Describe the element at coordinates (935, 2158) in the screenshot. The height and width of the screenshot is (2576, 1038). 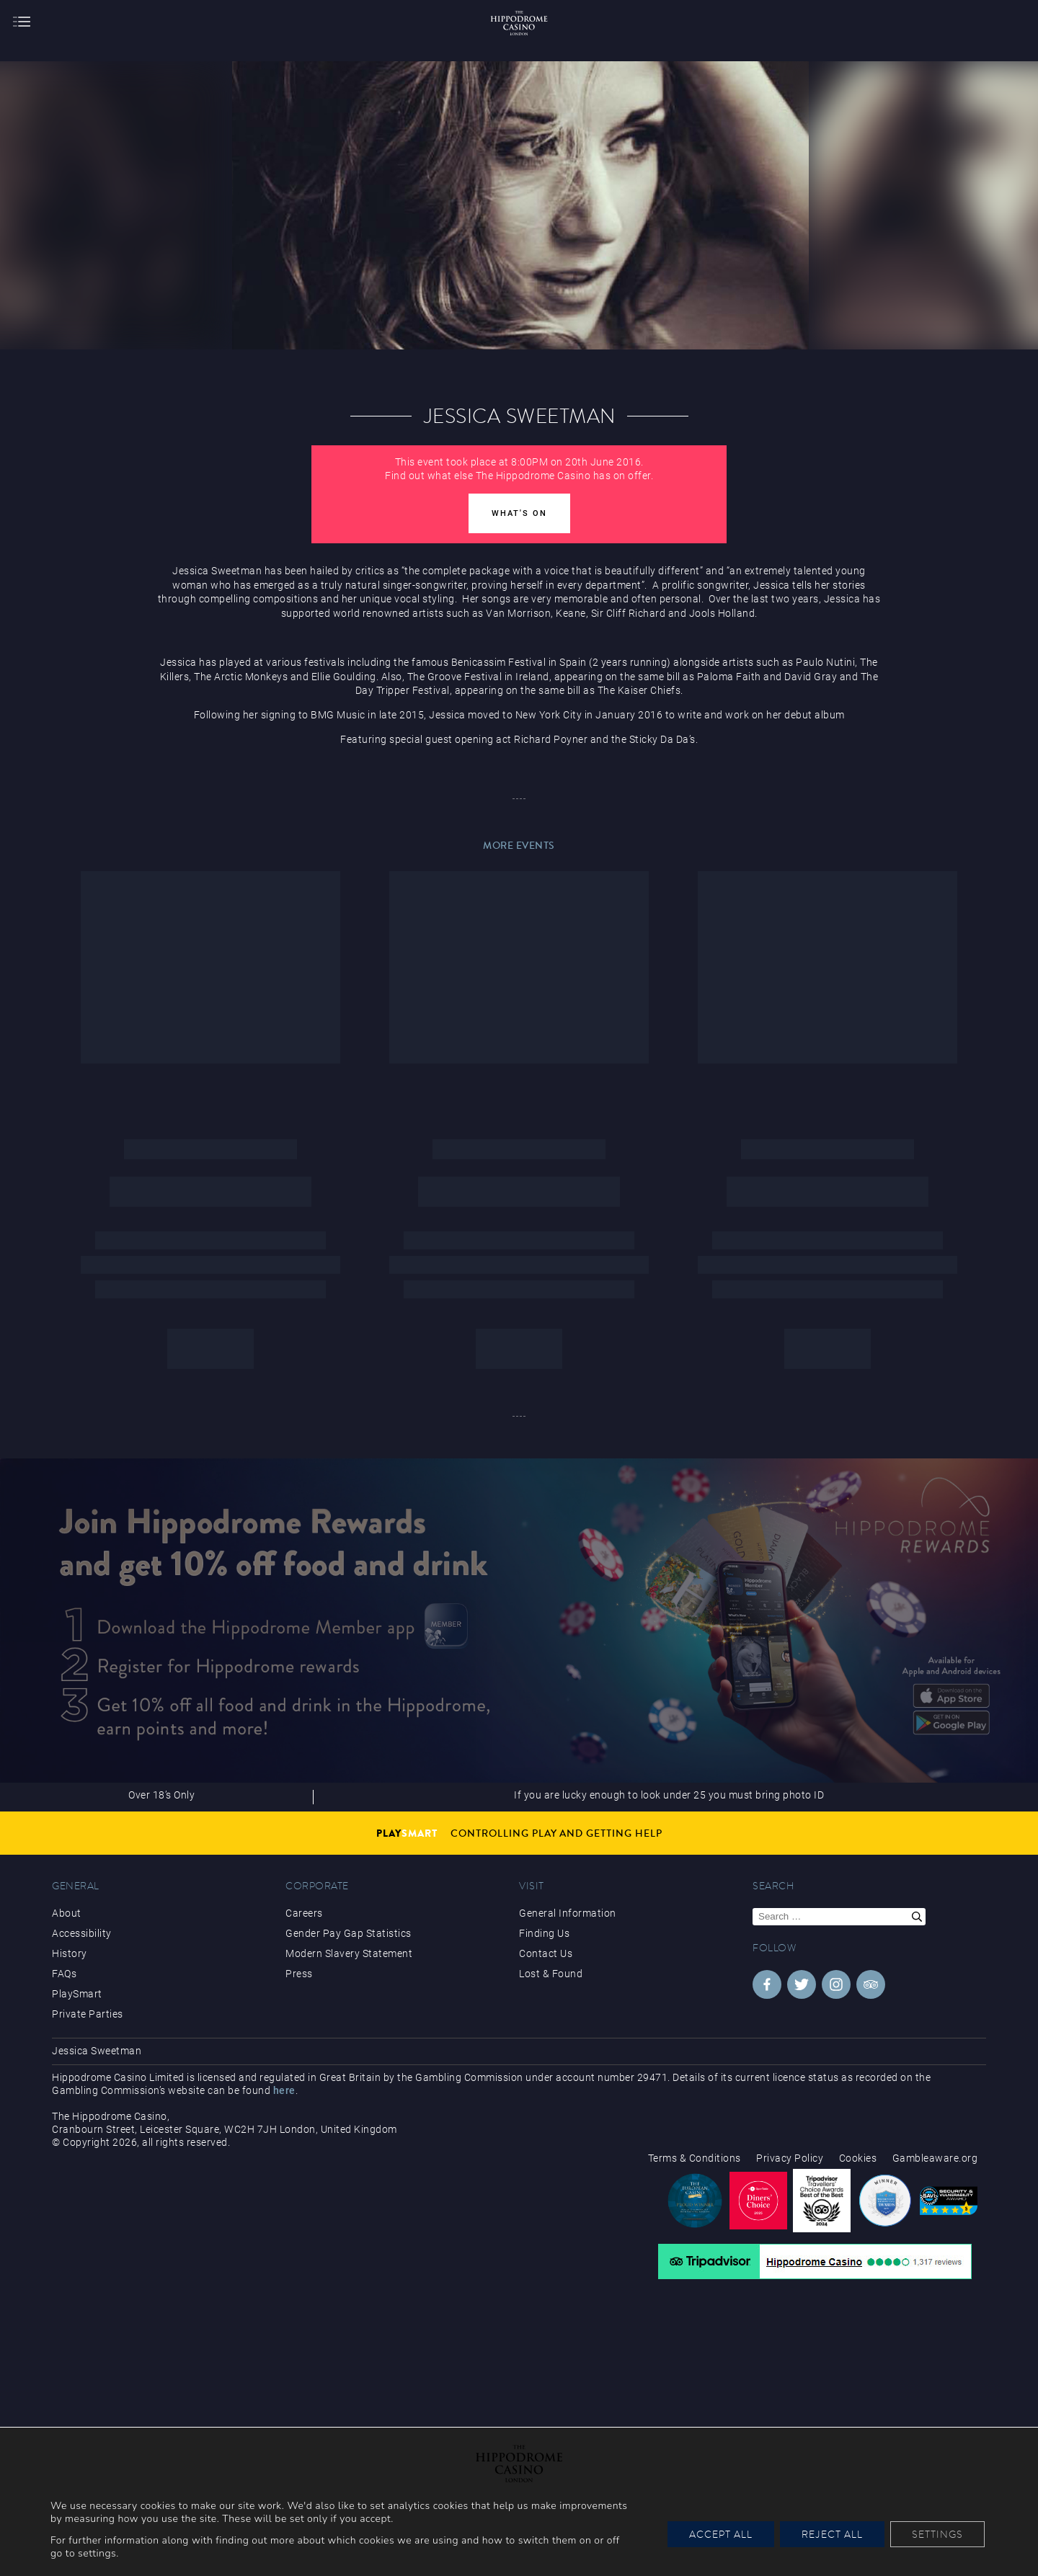
I see `Gambleaware.org` at that location.